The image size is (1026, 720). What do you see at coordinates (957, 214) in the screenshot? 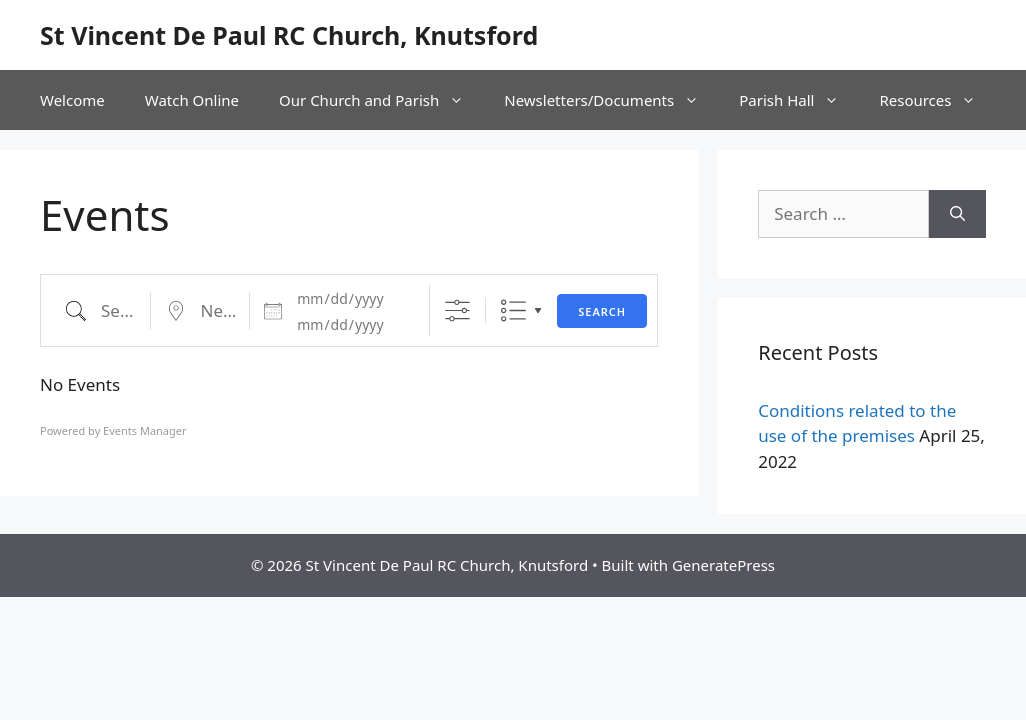
I see `[Search]` at bounding box center [957, 214].